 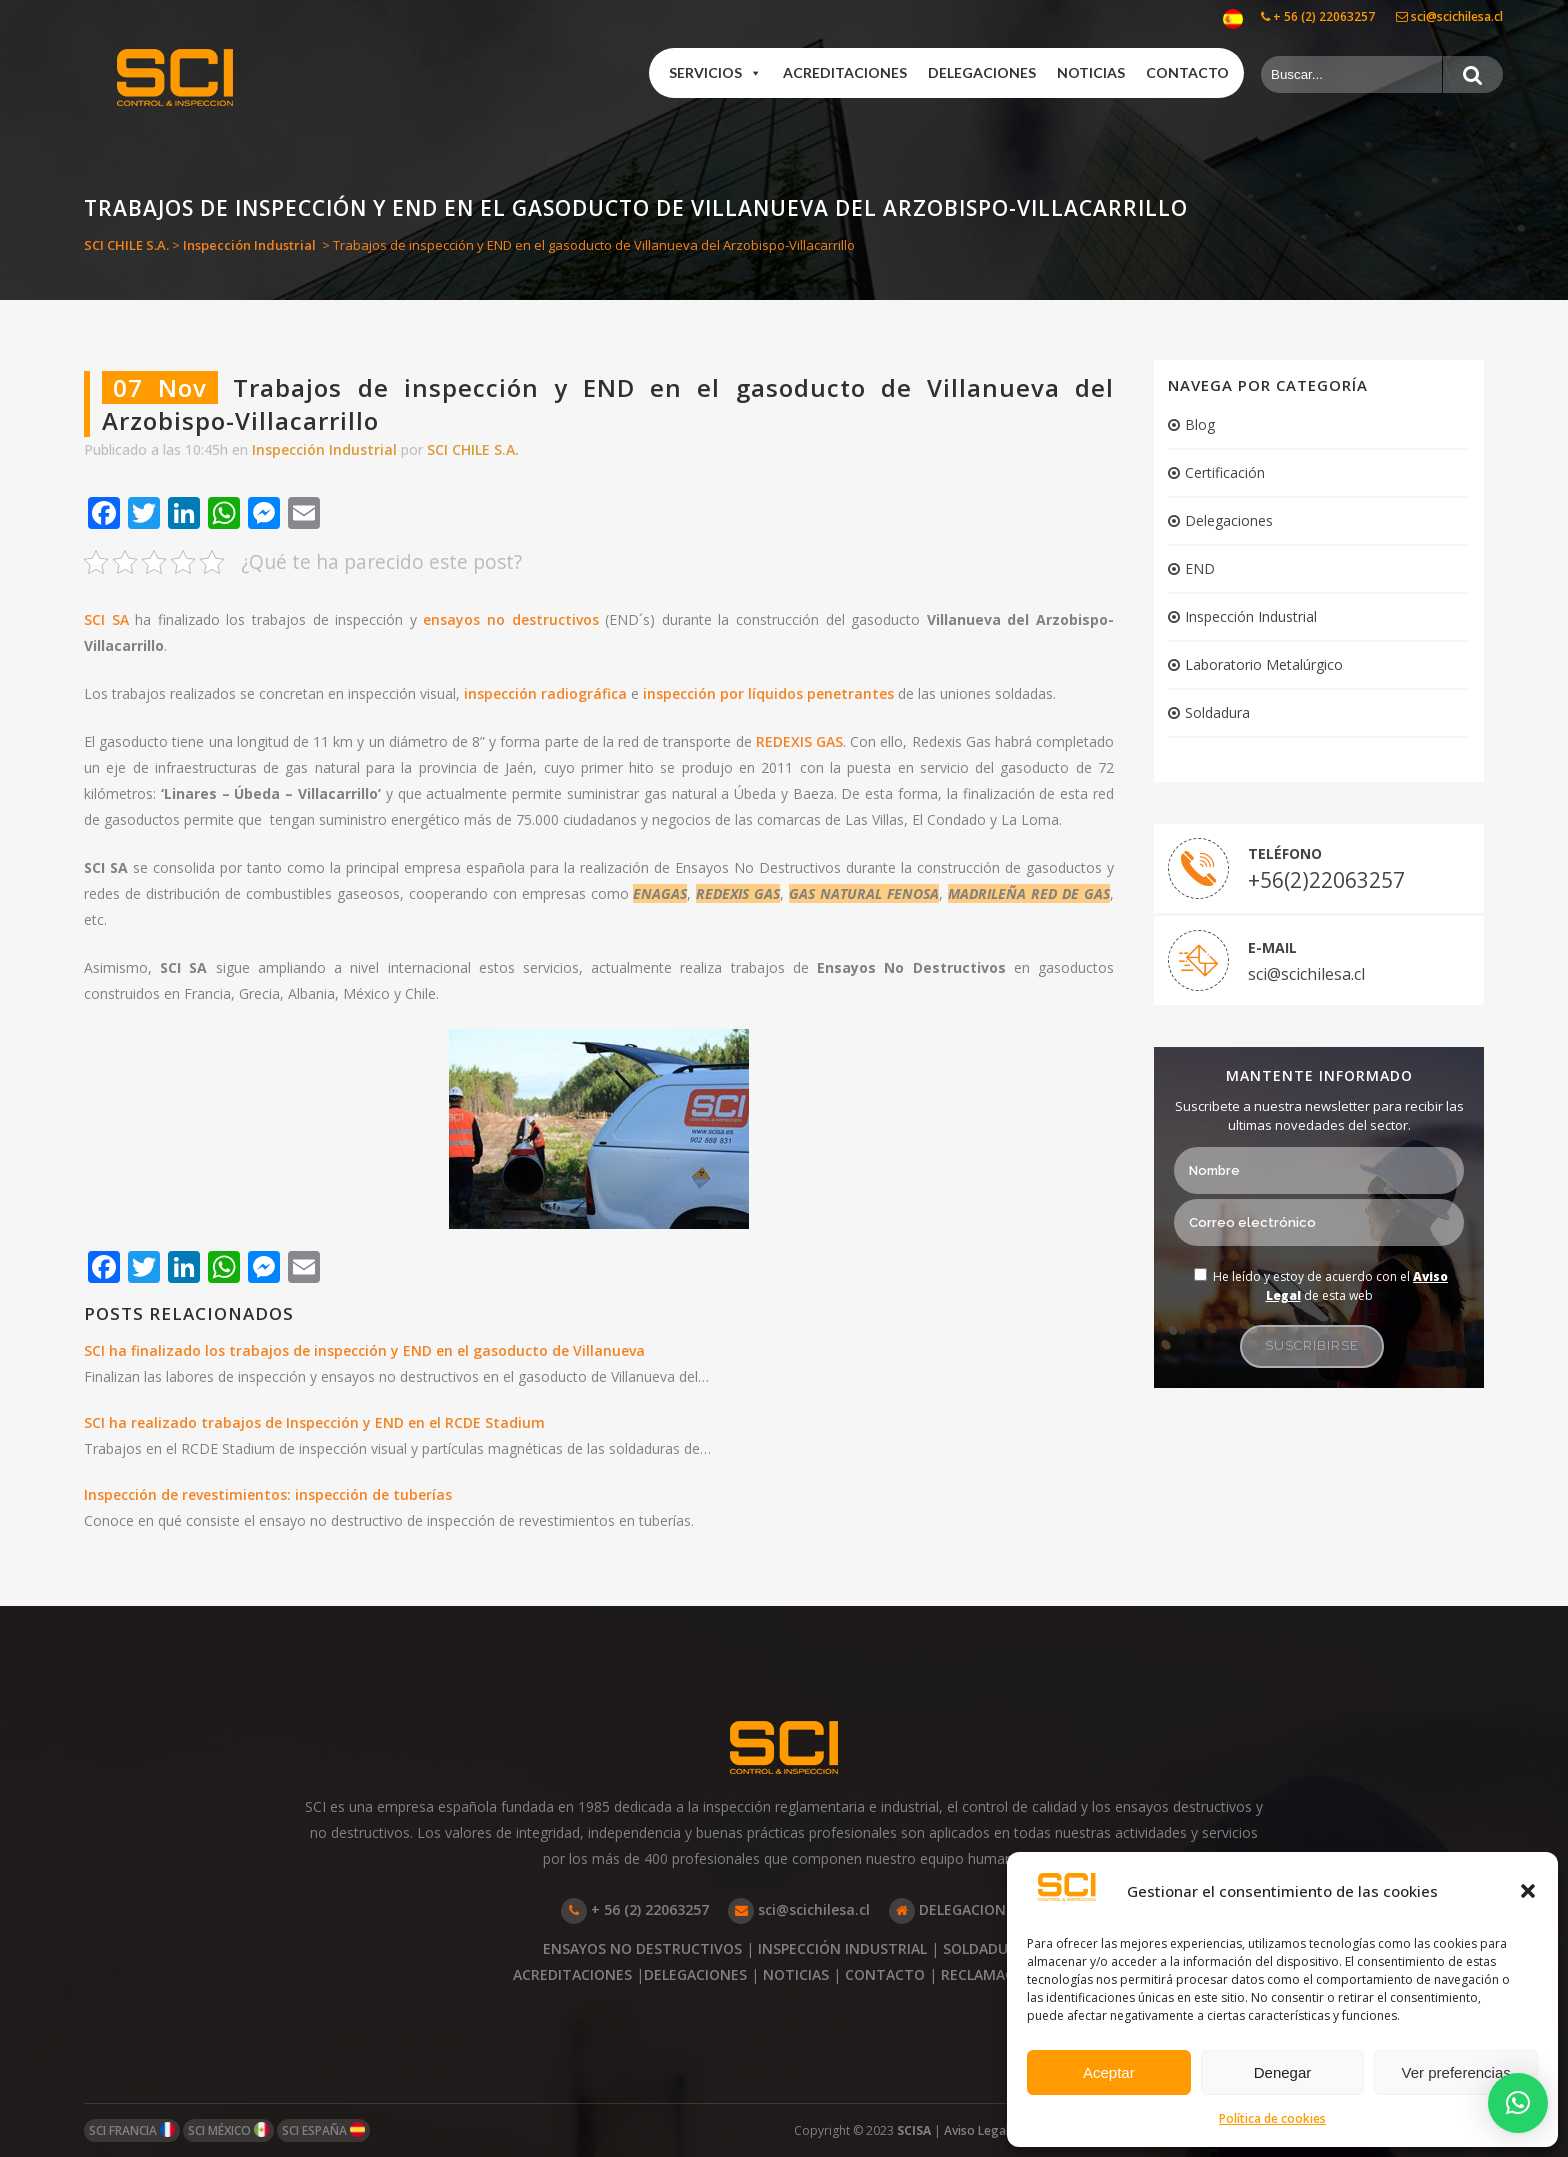 What do you see at coordinates (845, 72) in the screenshot?
I see `Acreditaciones` at bounding box center [845, 72].